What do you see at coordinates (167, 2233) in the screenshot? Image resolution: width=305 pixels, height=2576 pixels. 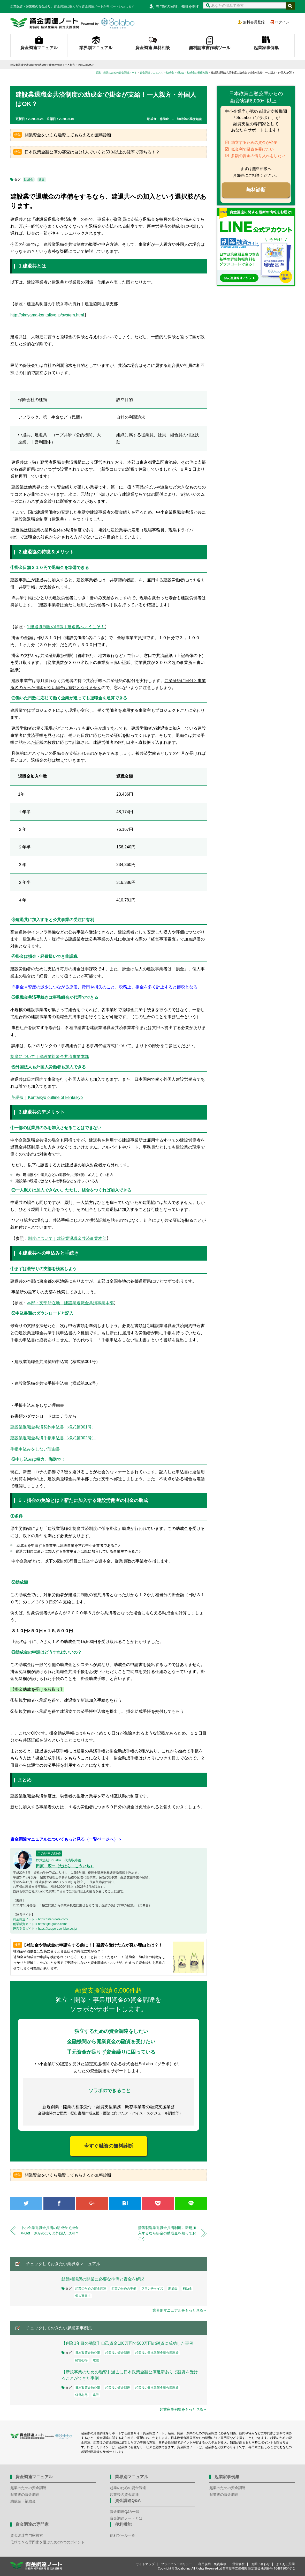 I see `清酒製造業退職金共済制度に新規加入するなら掛金の助成金を知っておこう` at bounding box center [167, 2233].